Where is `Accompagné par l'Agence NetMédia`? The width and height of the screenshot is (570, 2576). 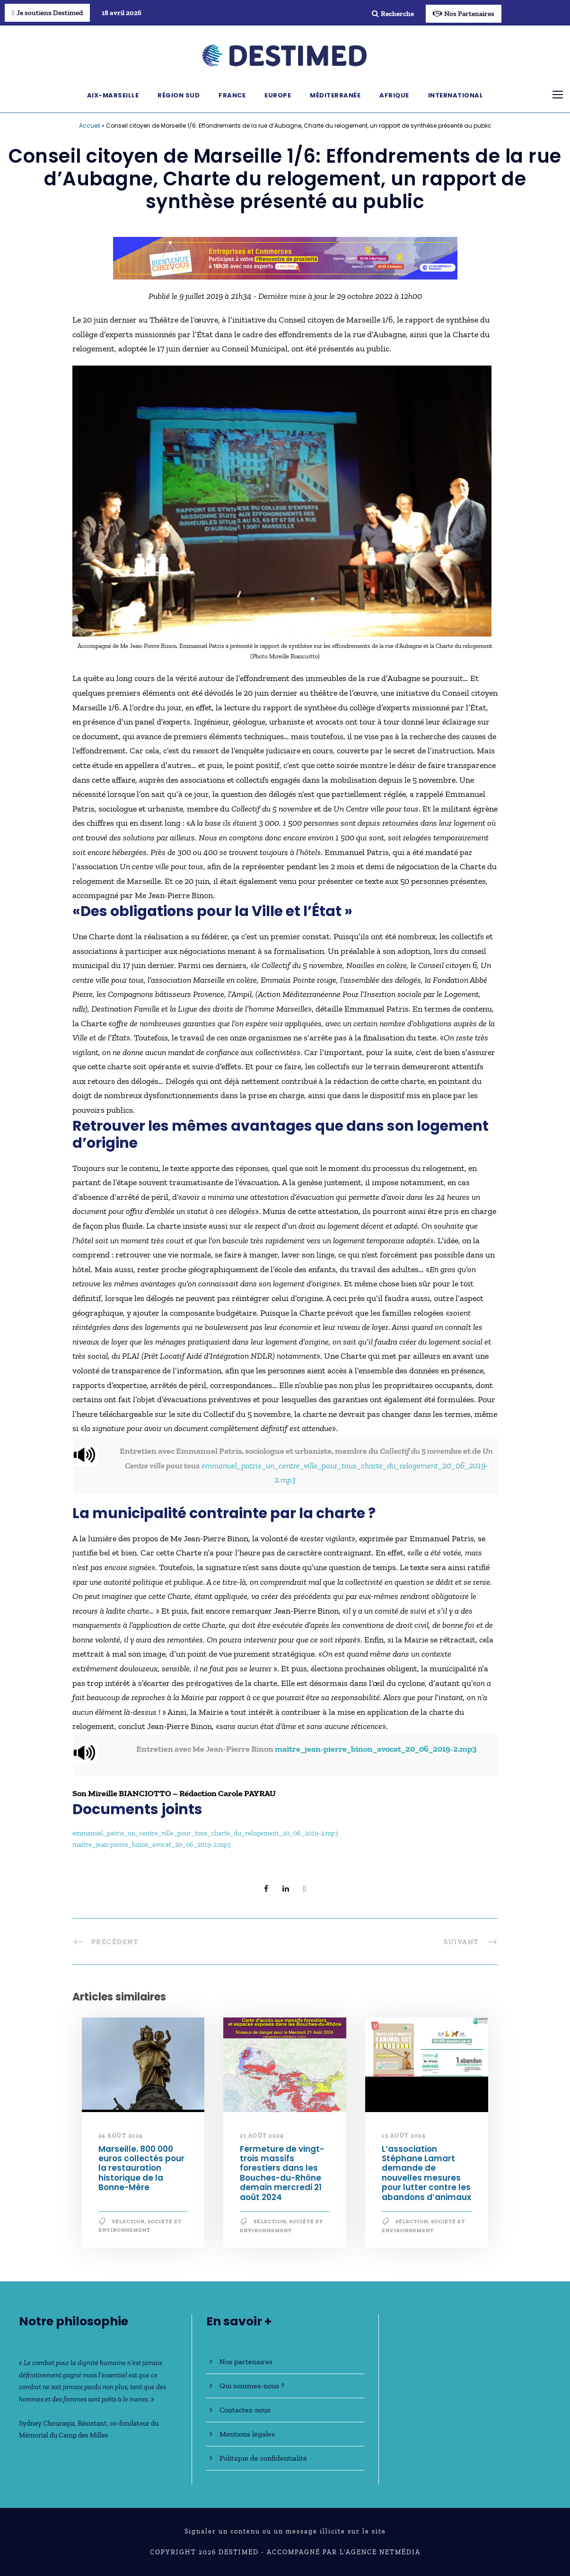 Accompagné par l'Agence NetMédia is located at coordinates (344, 2552).